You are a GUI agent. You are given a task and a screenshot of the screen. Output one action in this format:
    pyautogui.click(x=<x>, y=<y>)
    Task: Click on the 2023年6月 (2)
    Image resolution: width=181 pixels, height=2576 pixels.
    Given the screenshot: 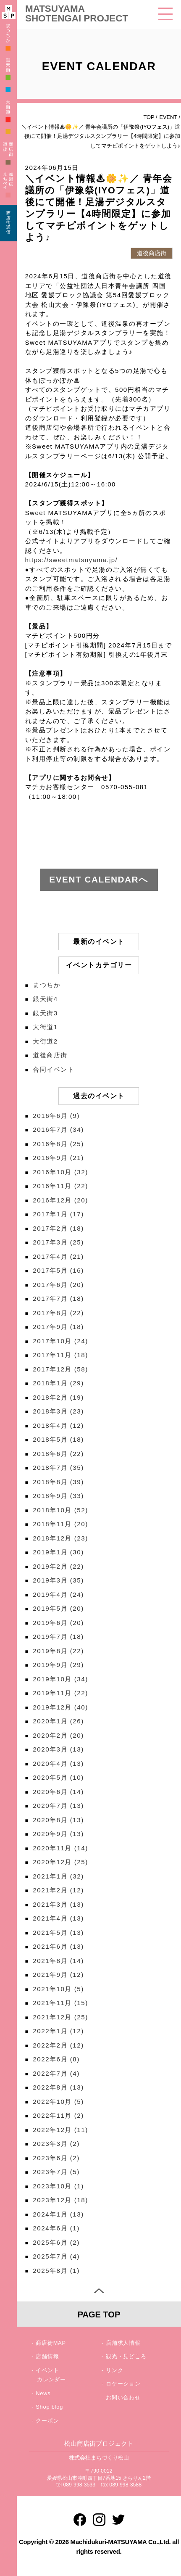 What is the action you would take?
    pyautogui.click(x=56, y=2157)
    